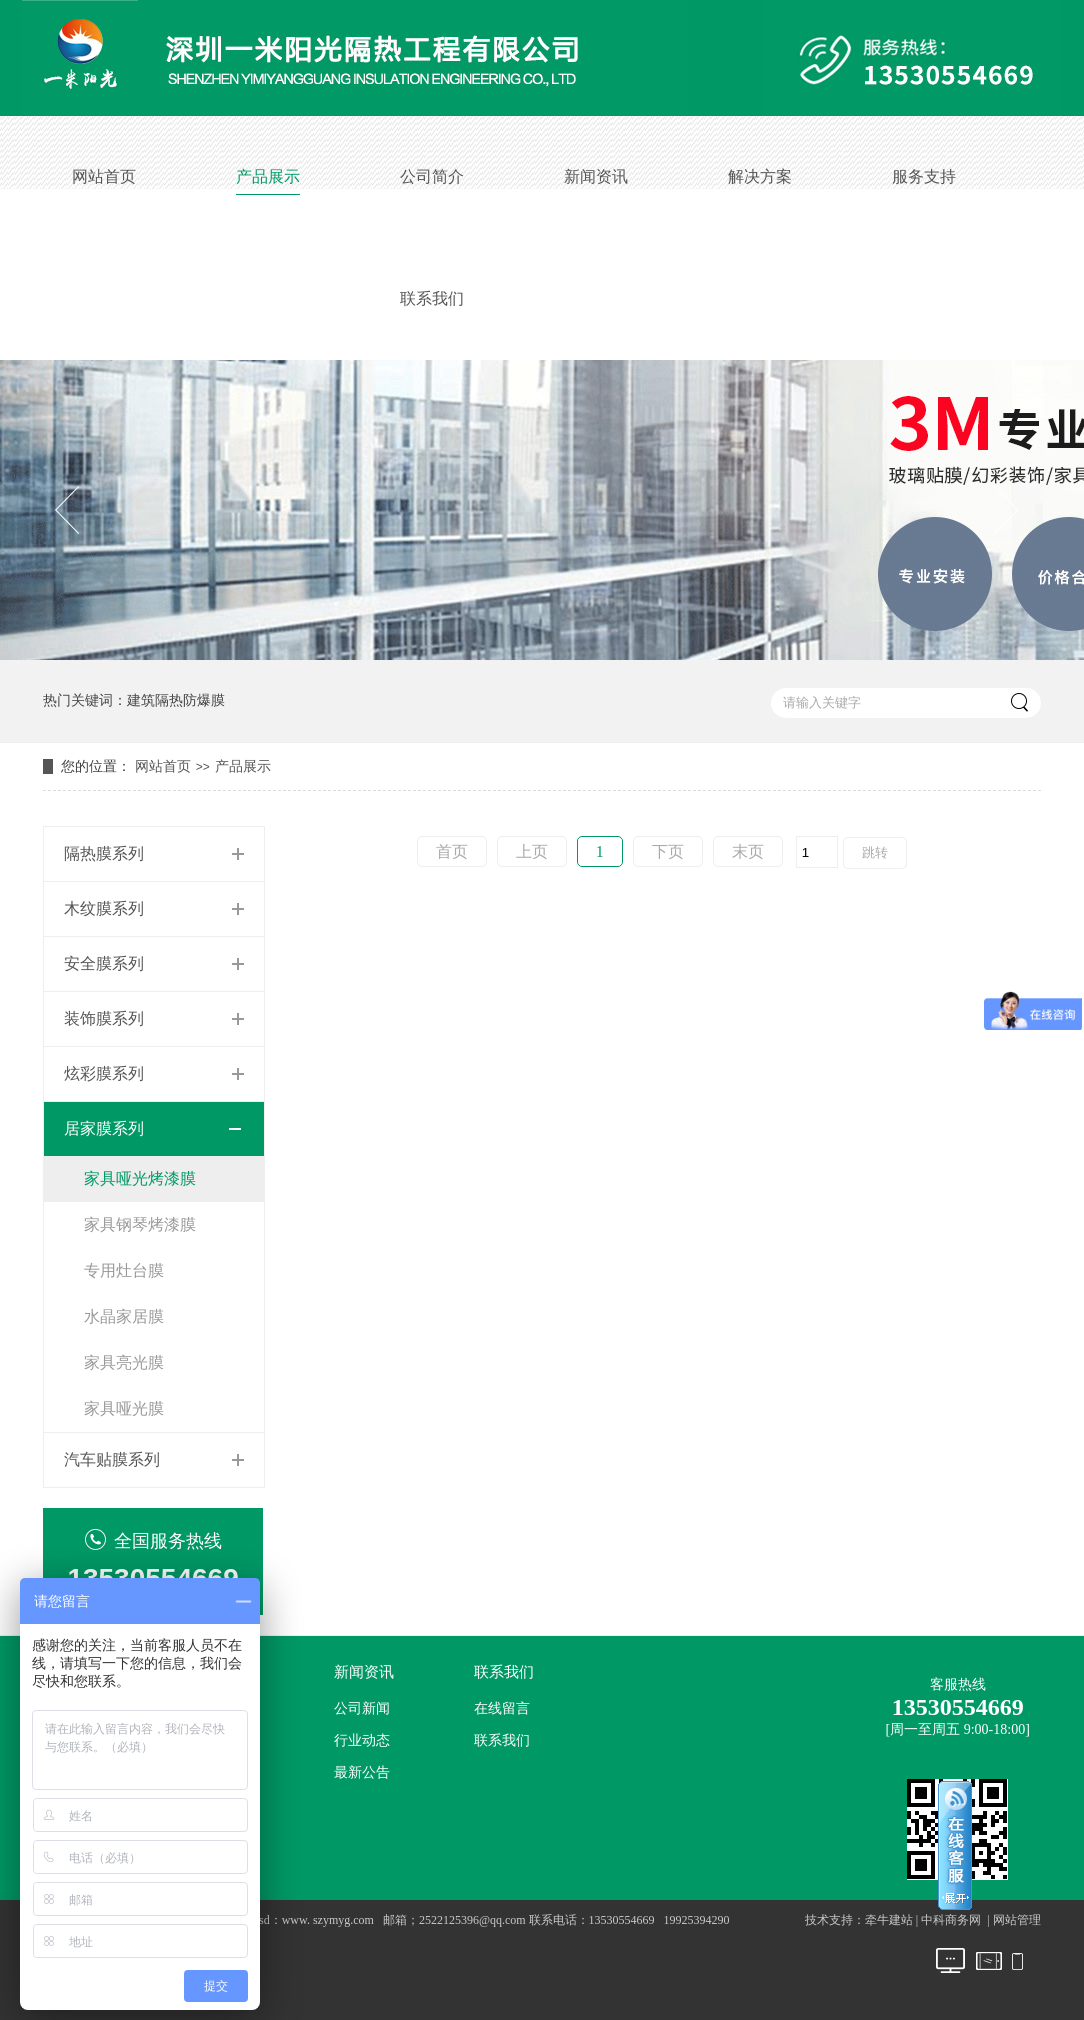 Image resolution: width=1084 pixels, height=2020 pixels. Describe the element at coordinates (104, 908) in the screenshot. I see `木纹膜系列` at that location.